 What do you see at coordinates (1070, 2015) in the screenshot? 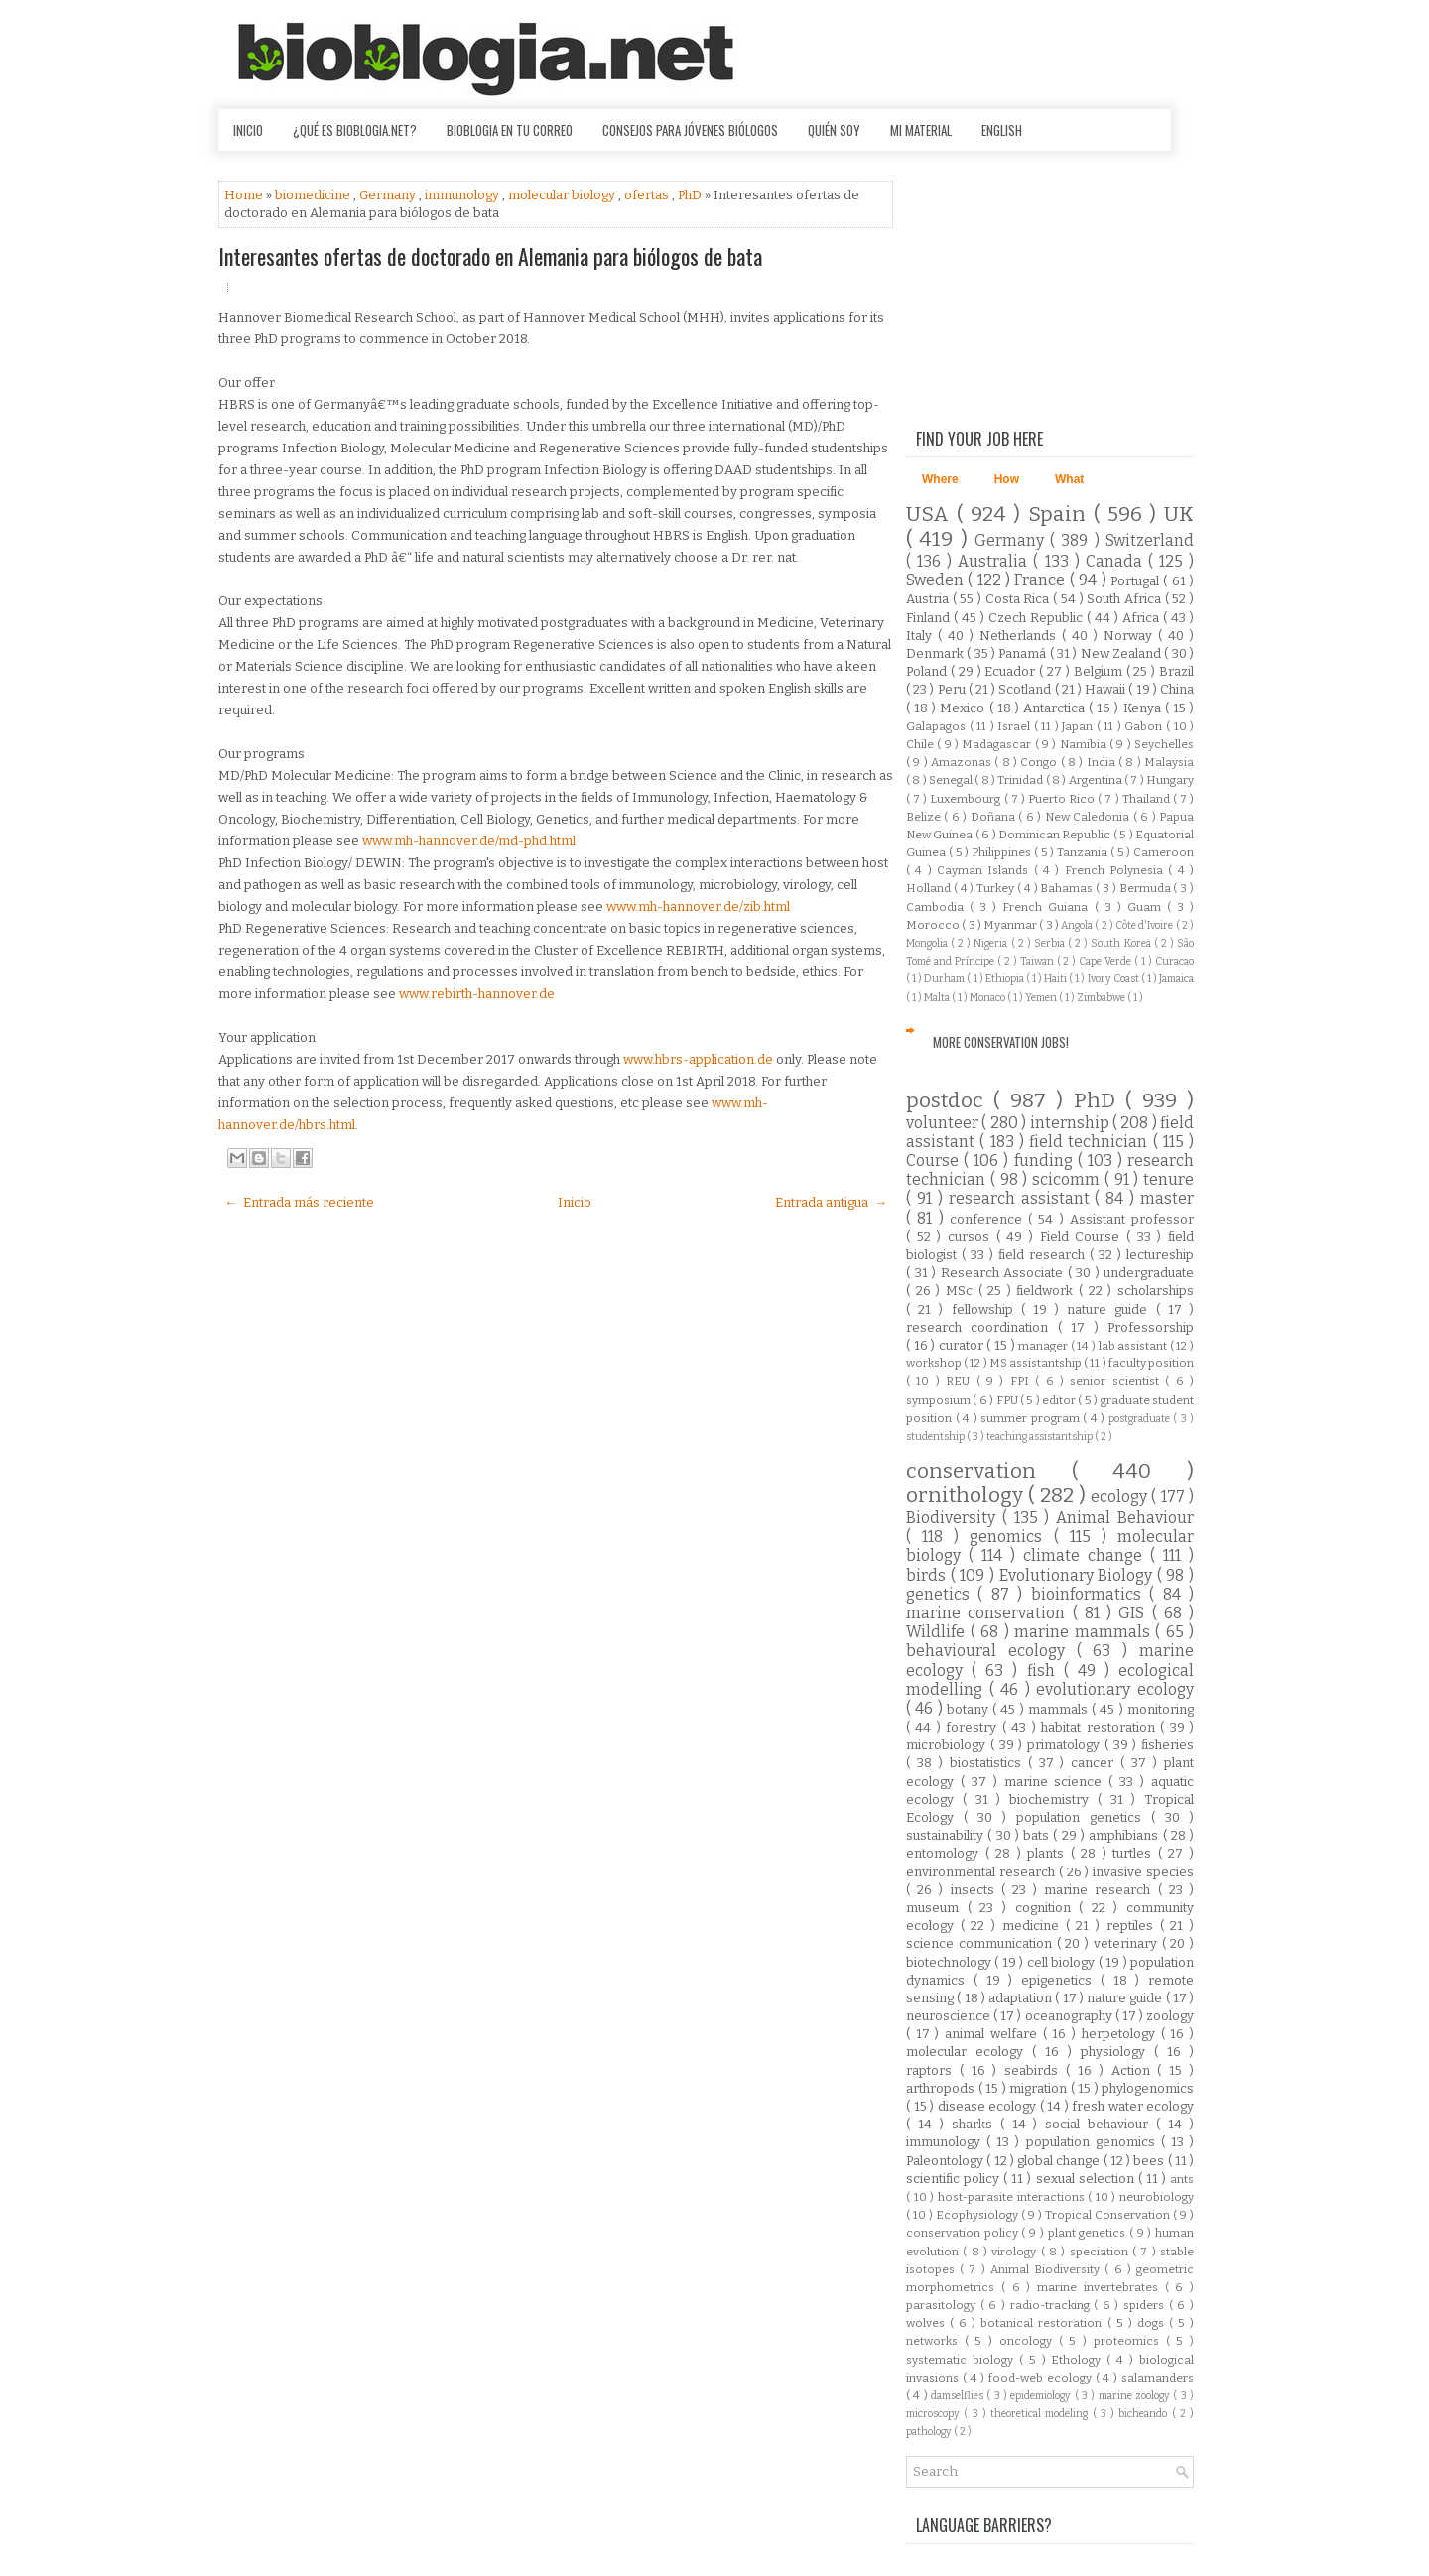
I see `oceanography` at bounding box center [1070, 2015].